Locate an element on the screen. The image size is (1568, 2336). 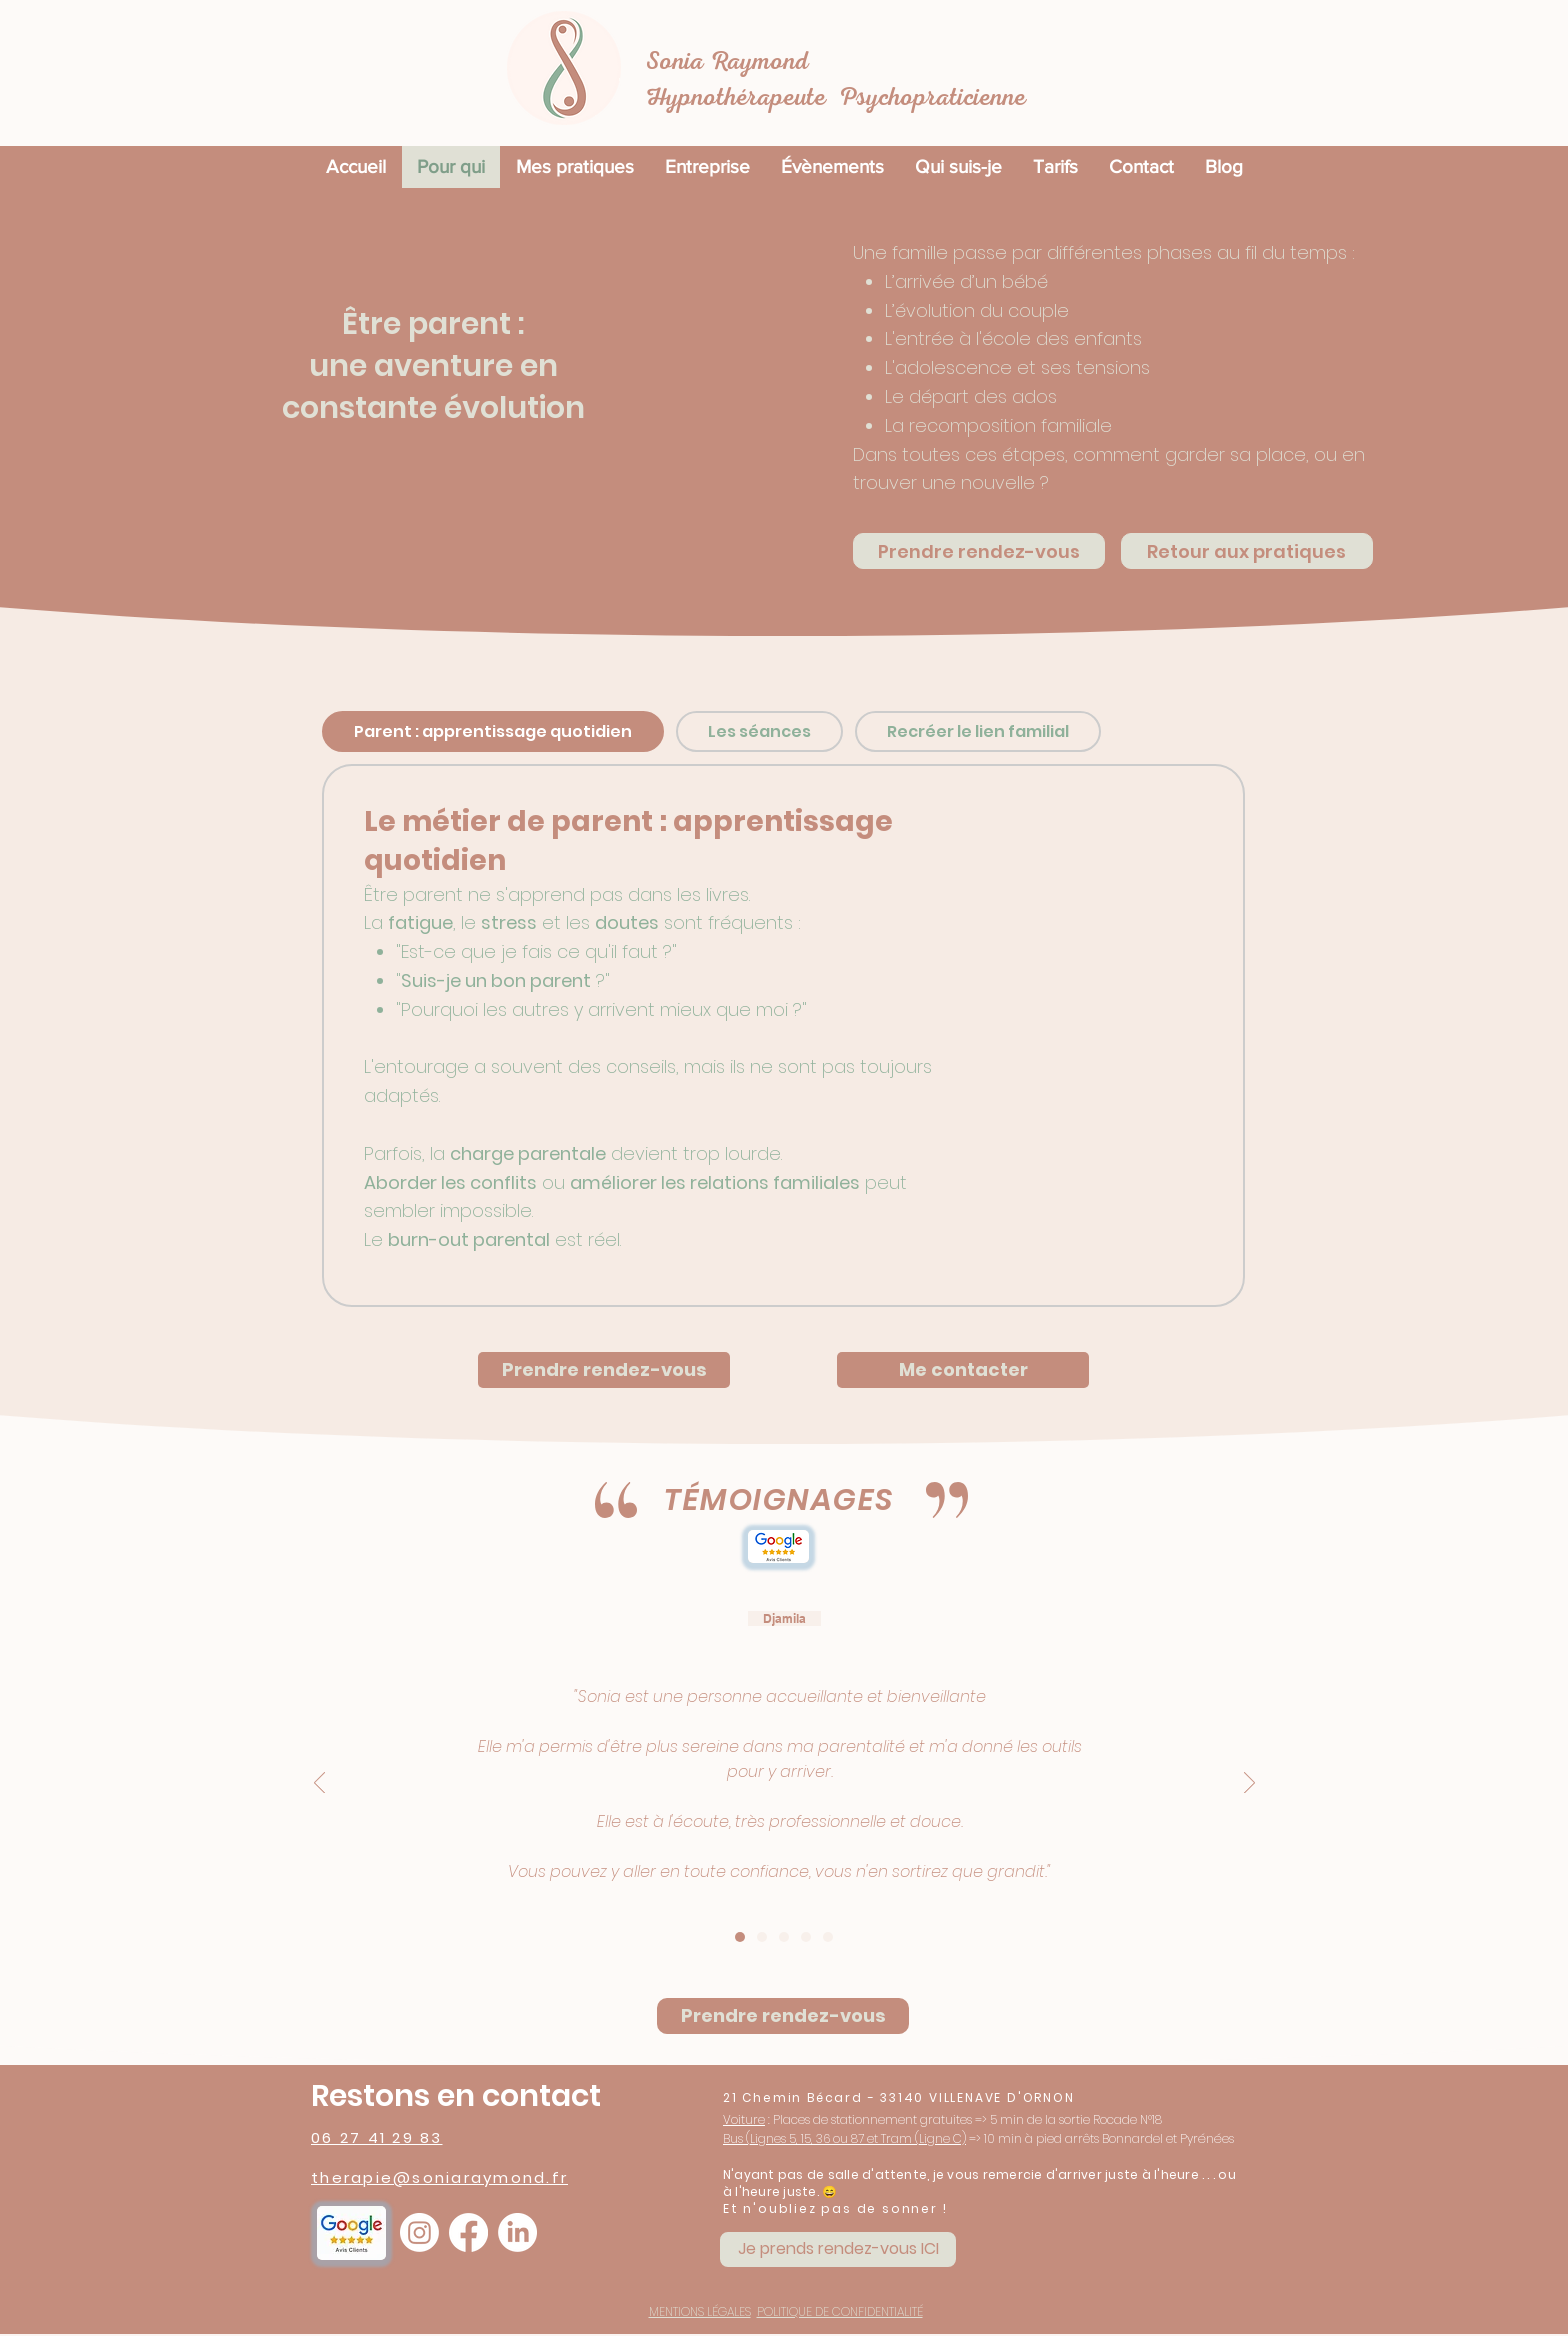
POLITIQUE DE CONFIDENTIALITÉ is located at coordinates (840, 2311).